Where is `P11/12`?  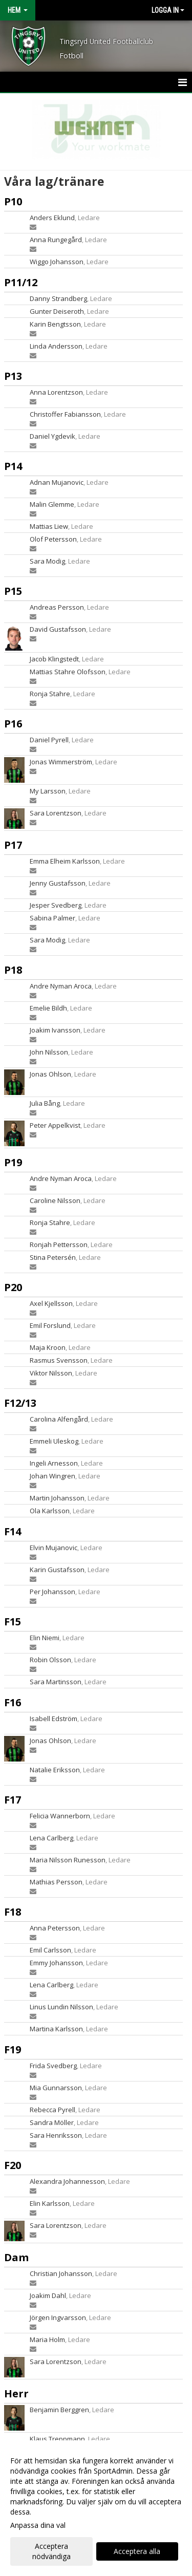 P11/12 is located at coordinates (20, 282).